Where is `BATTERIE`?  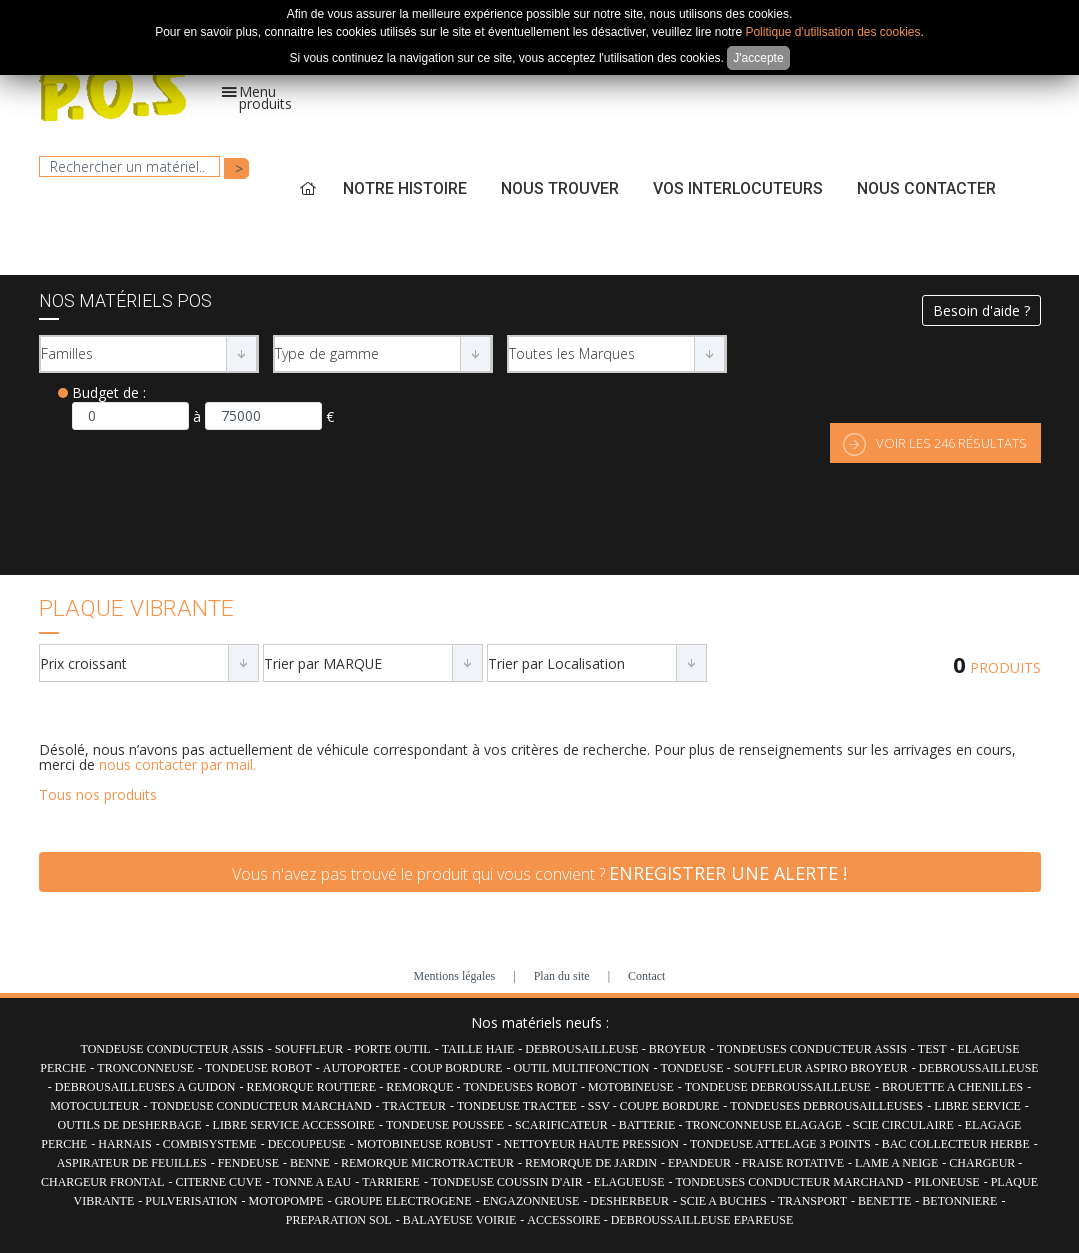
BATTERIE is located at coordinates (649, 1125).